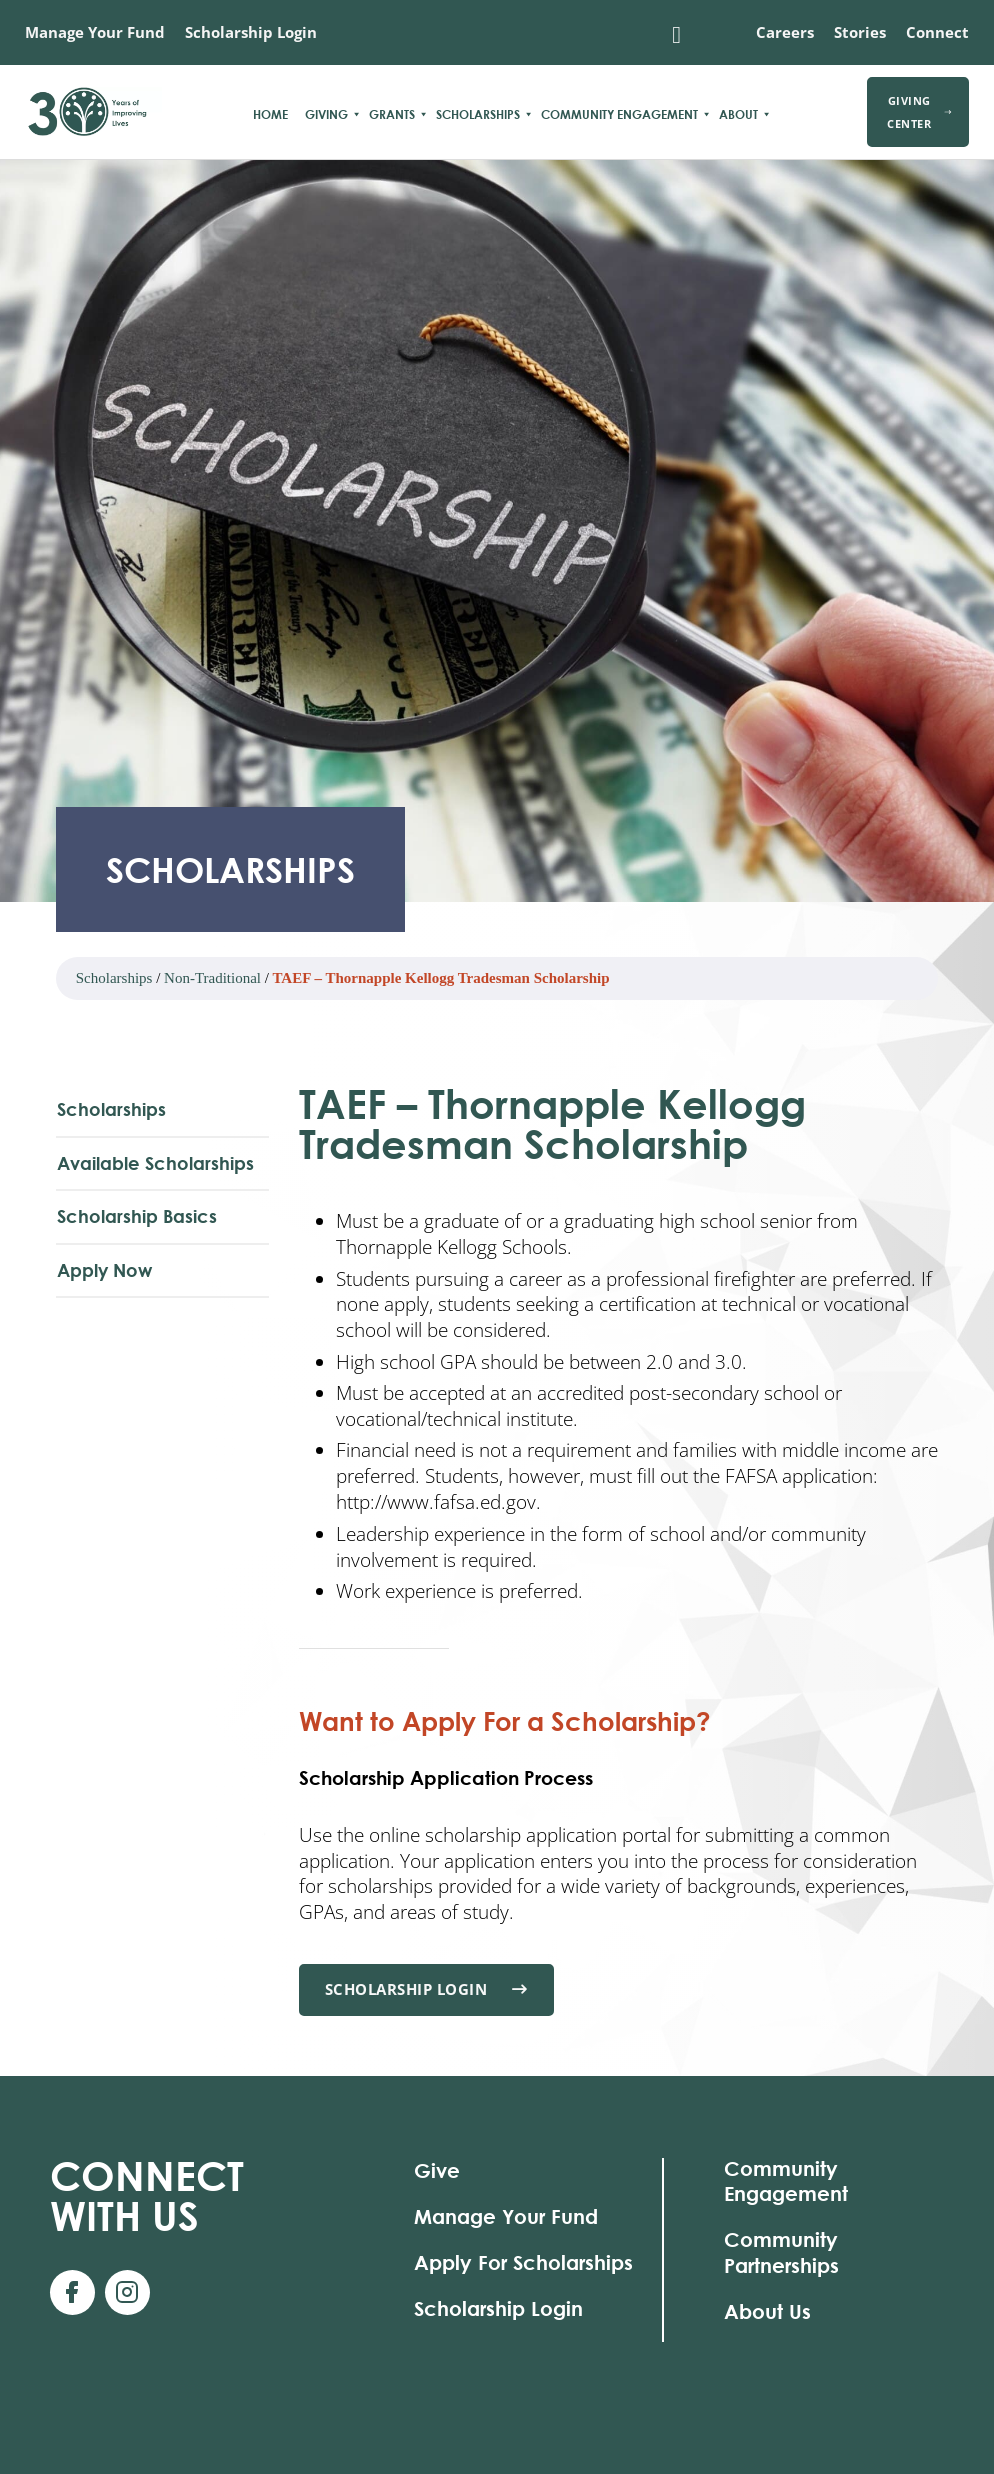 The width and height of the screenshot is (994, 2474). What do you see at coordinates (767, 2311) in the screenshot?
I see `About Us` at bounding box center [767, 2311].